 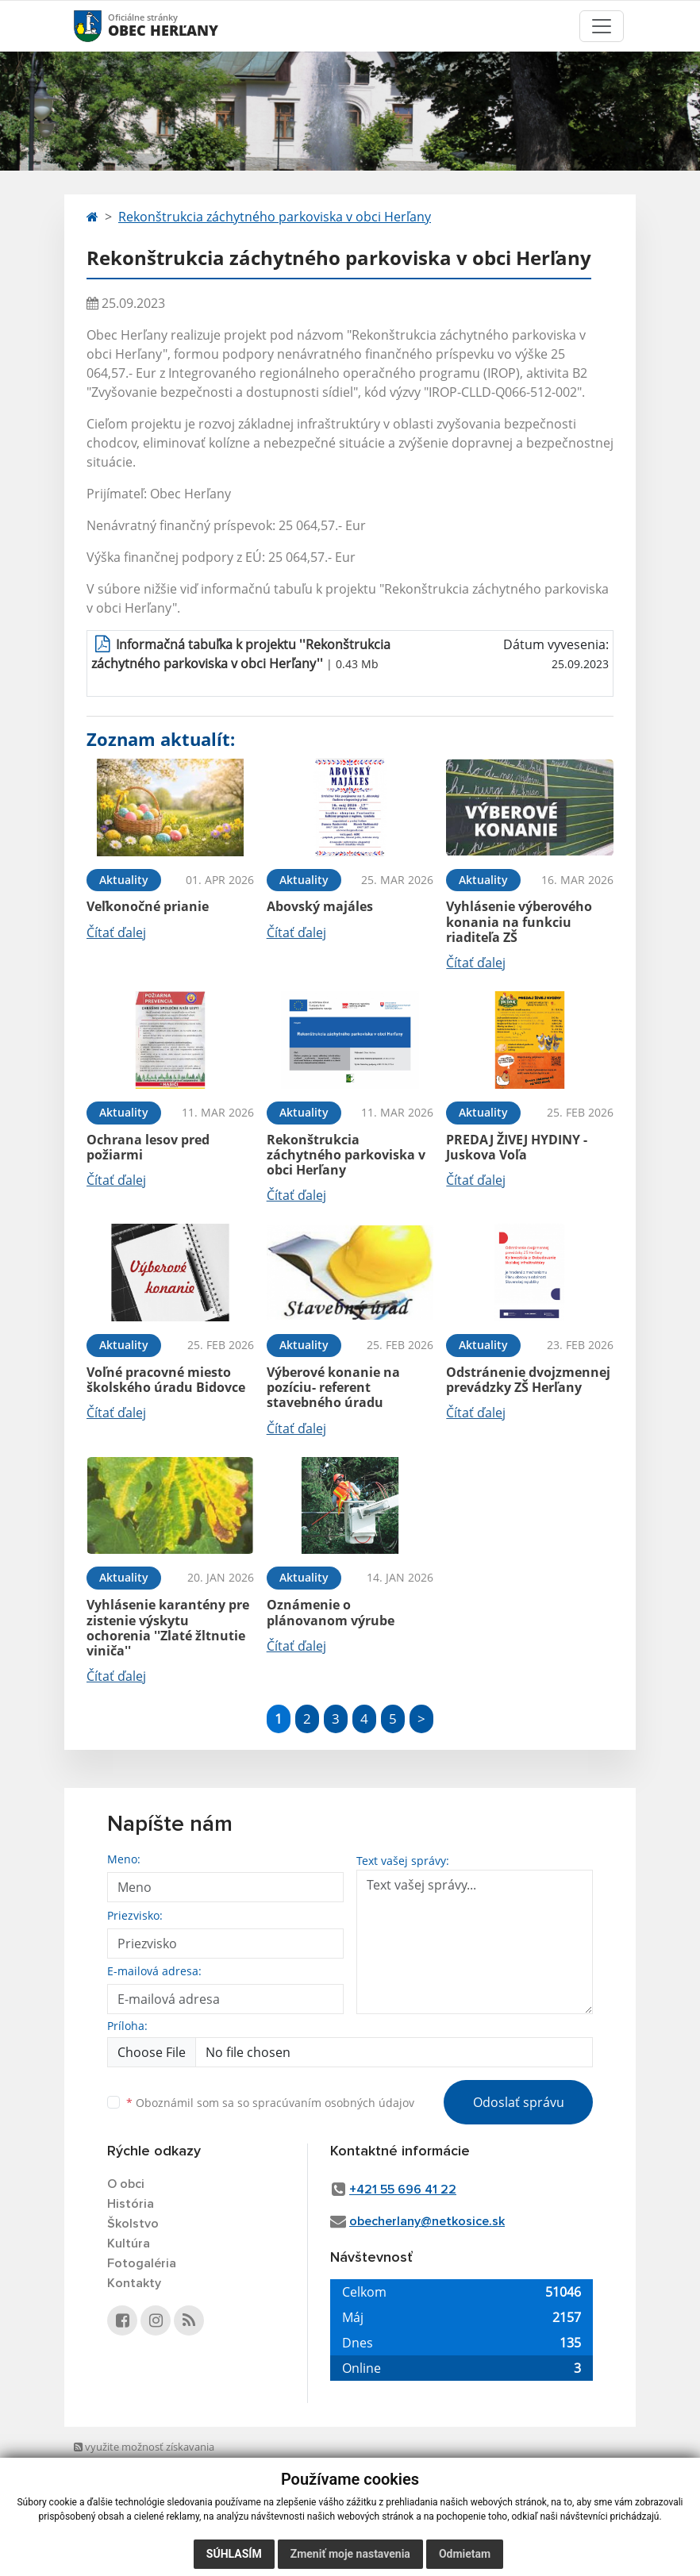 What do you see at coordinates (333, 2102) in the screenshot?
I see `spracúvaním osobných údajov` at bounding box center [333, 2102].